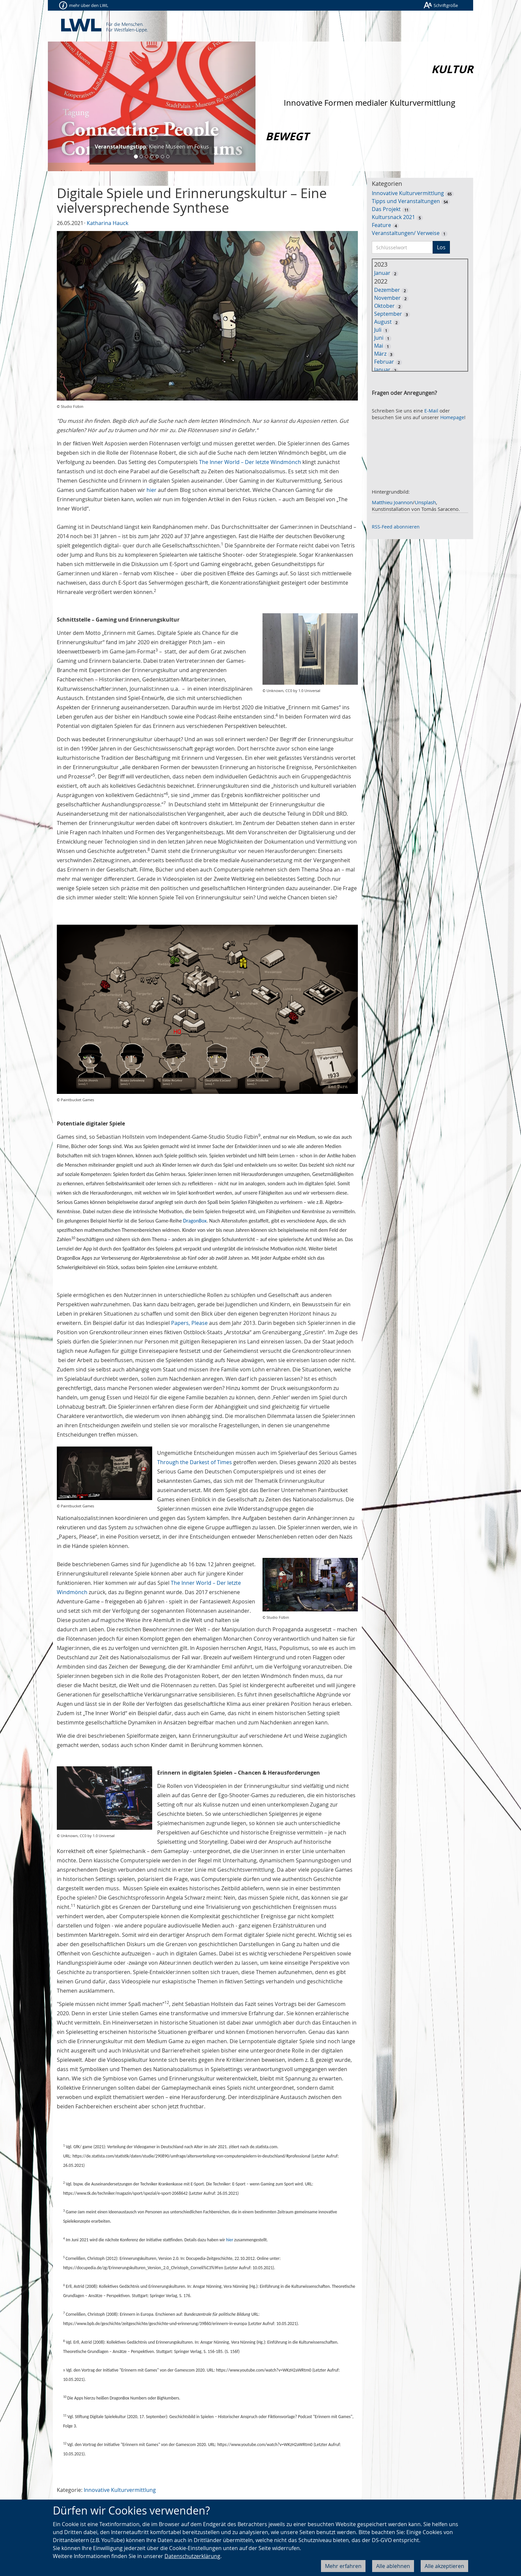 This screenshot has width=521, height=2576. What do you see at coordinates (378, 345) in the screenshot?
I see `Mai` at bounding box center [378, 345].